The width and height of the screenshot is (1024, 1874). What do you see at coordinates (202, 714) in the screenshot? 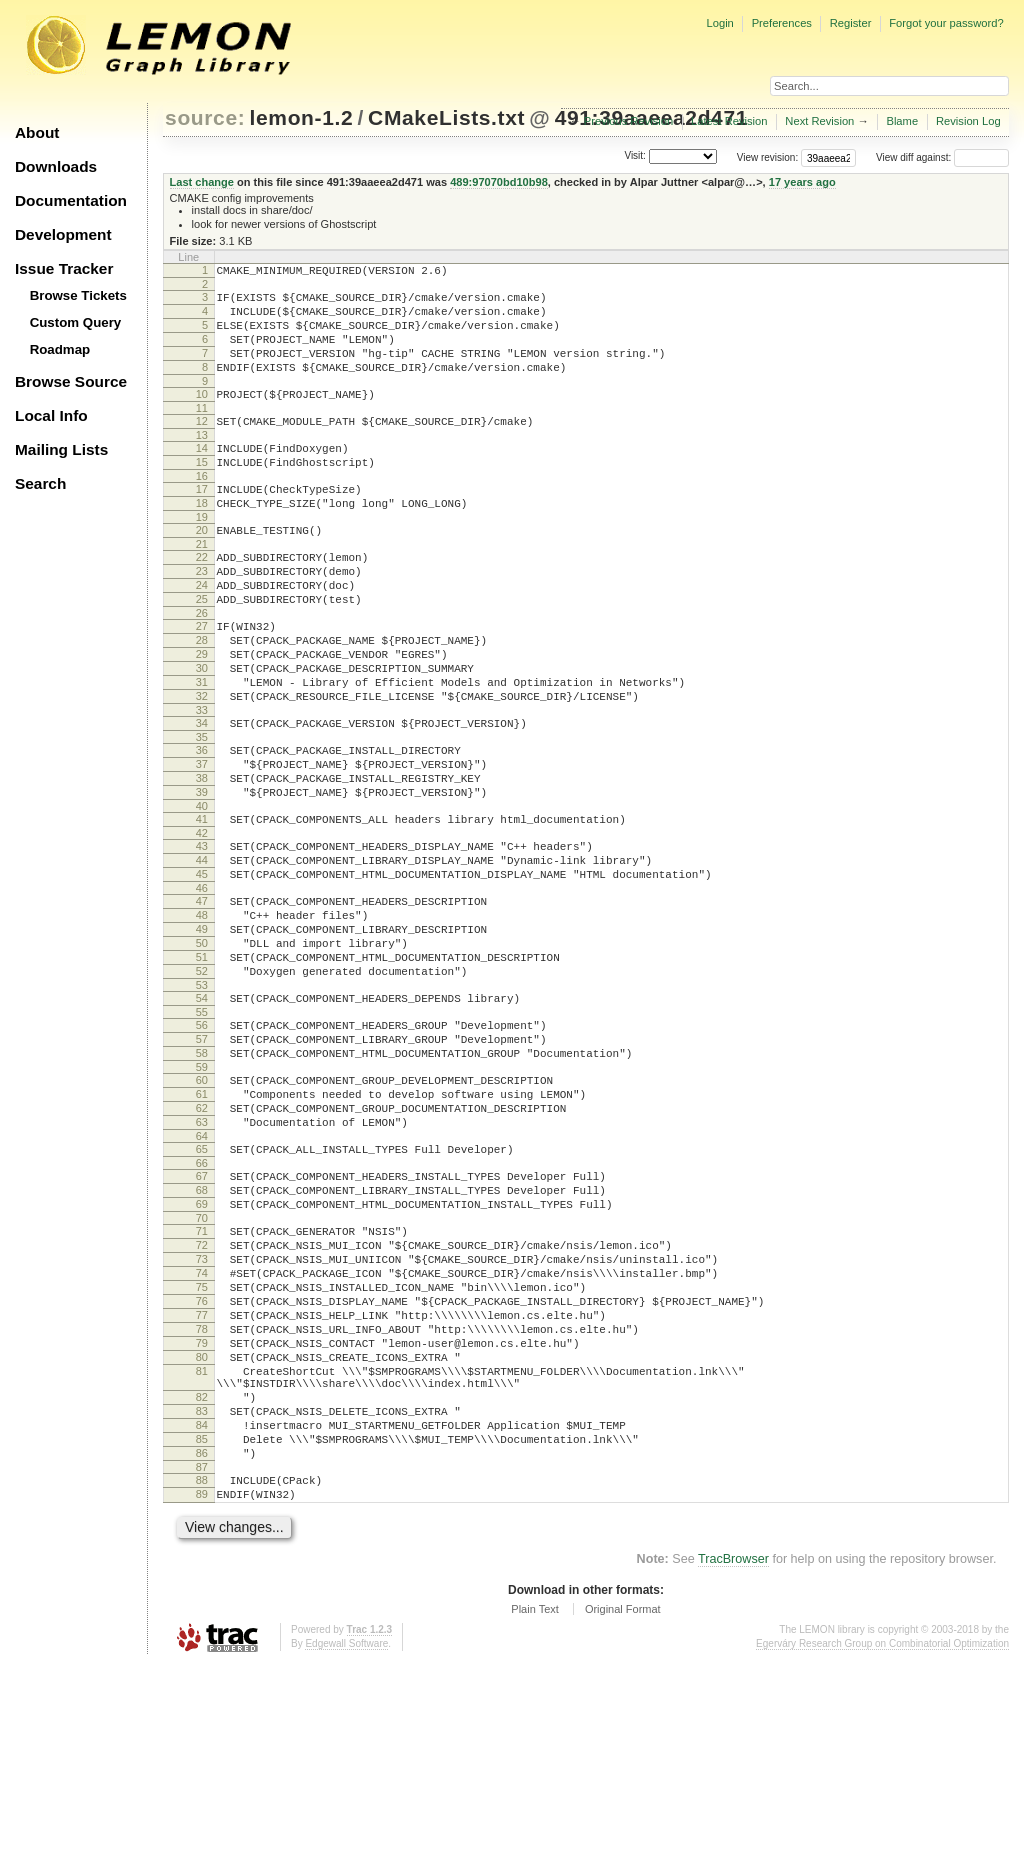
I see `29` at bounding box center [202, 714].